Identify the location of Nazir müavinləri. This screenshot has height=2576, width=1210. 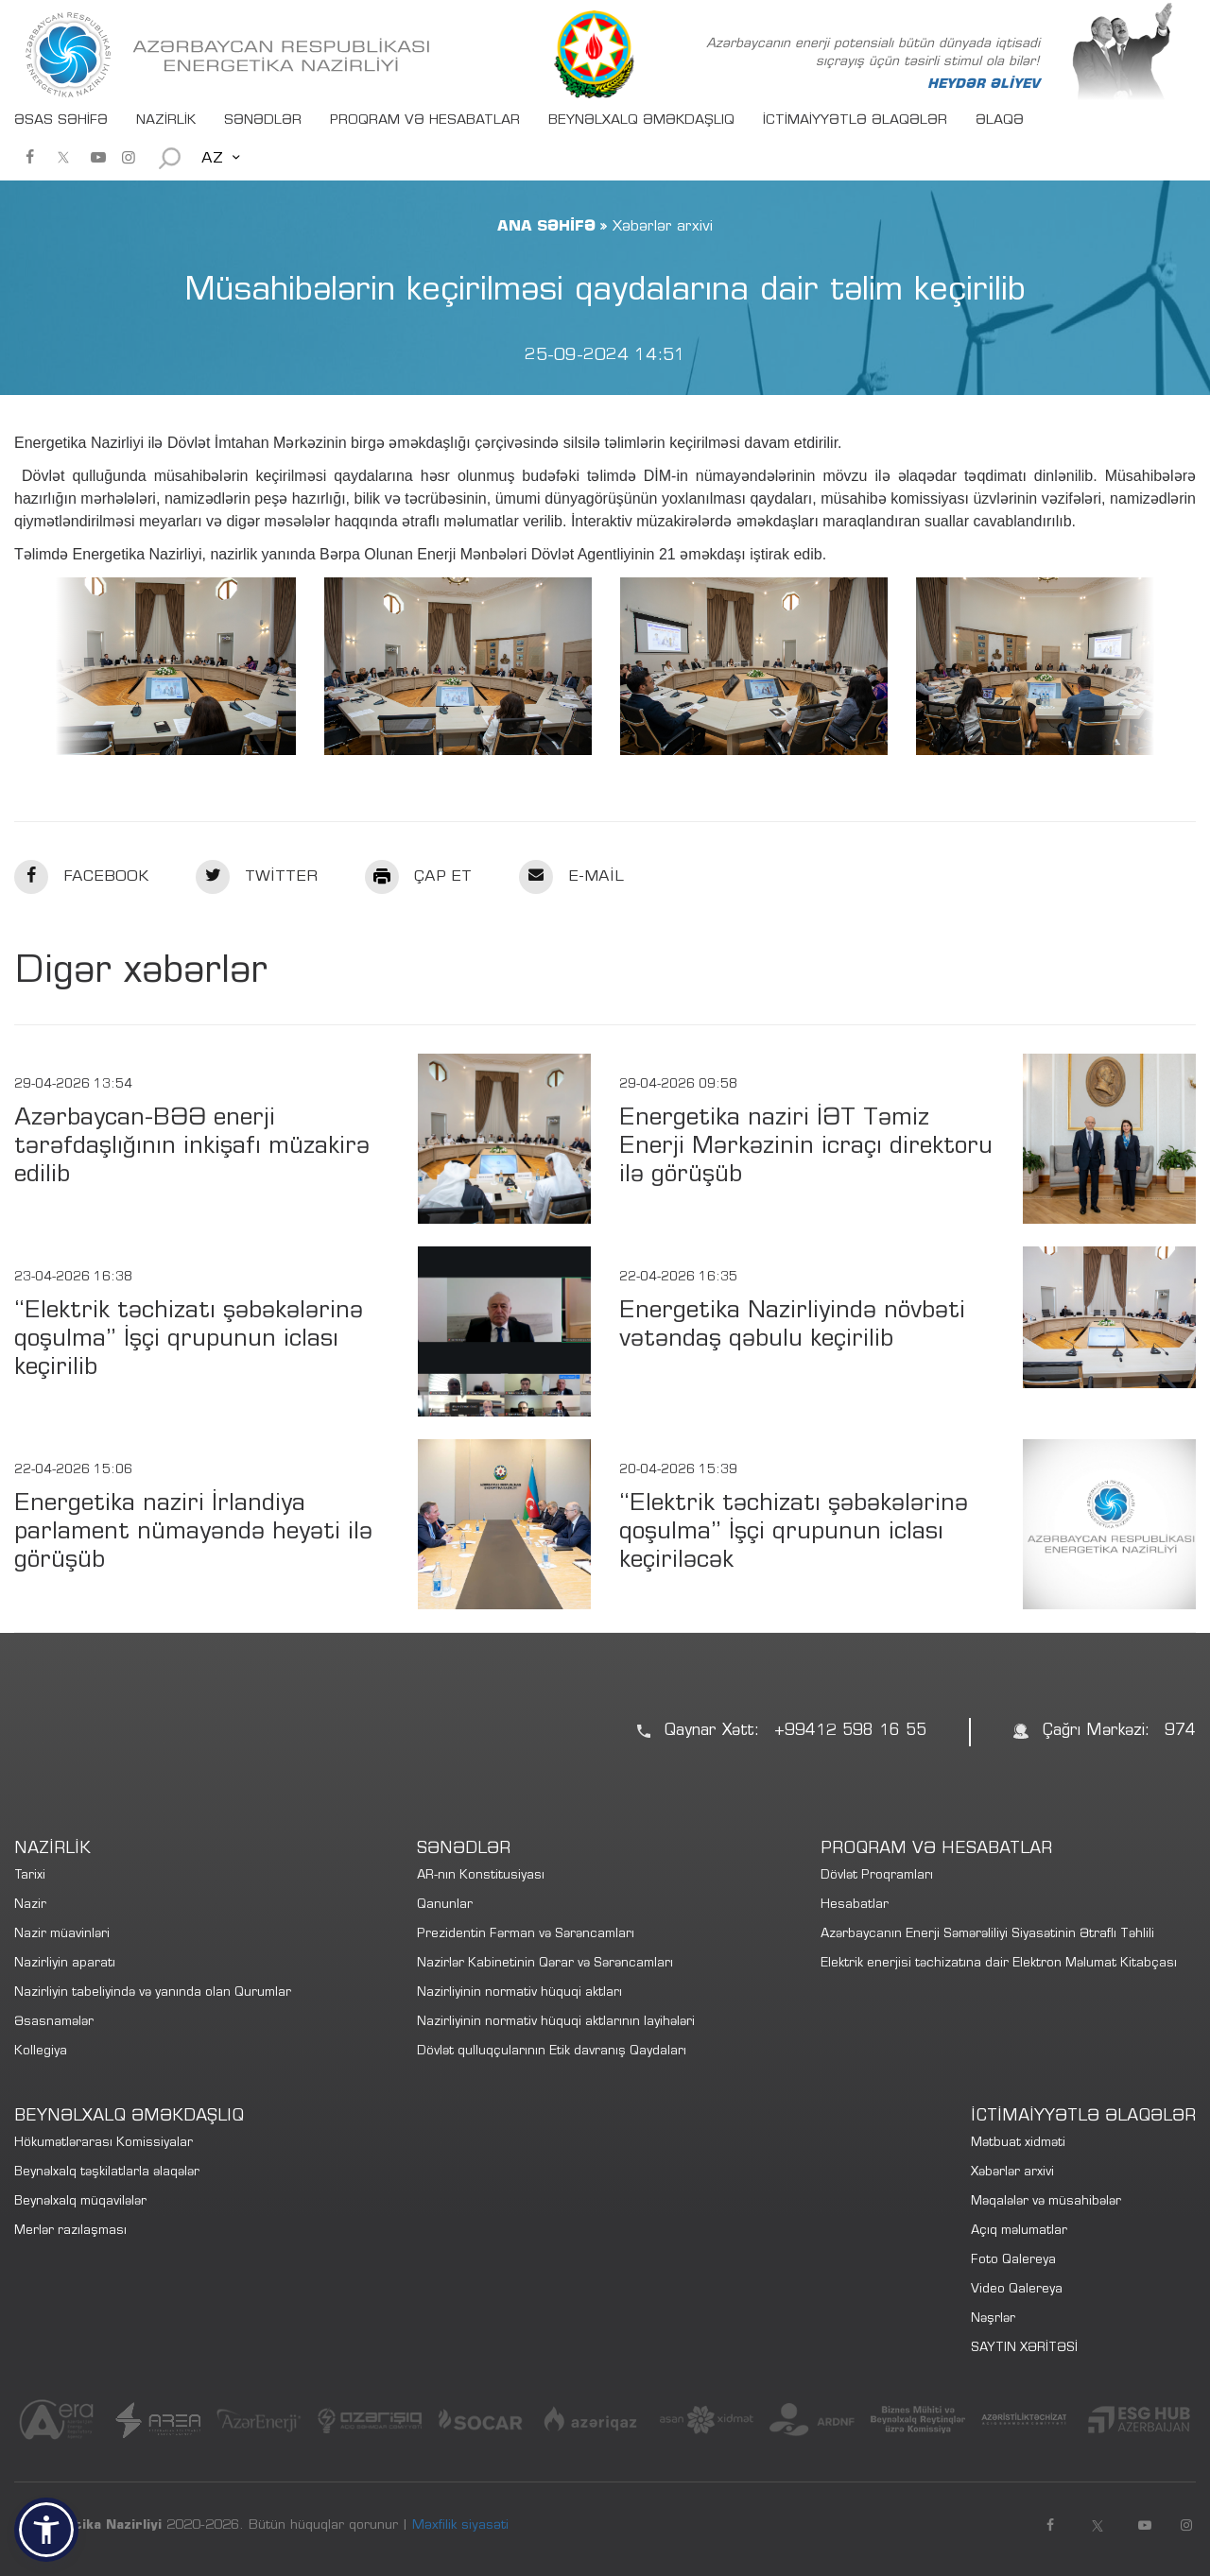
(62, 1935).